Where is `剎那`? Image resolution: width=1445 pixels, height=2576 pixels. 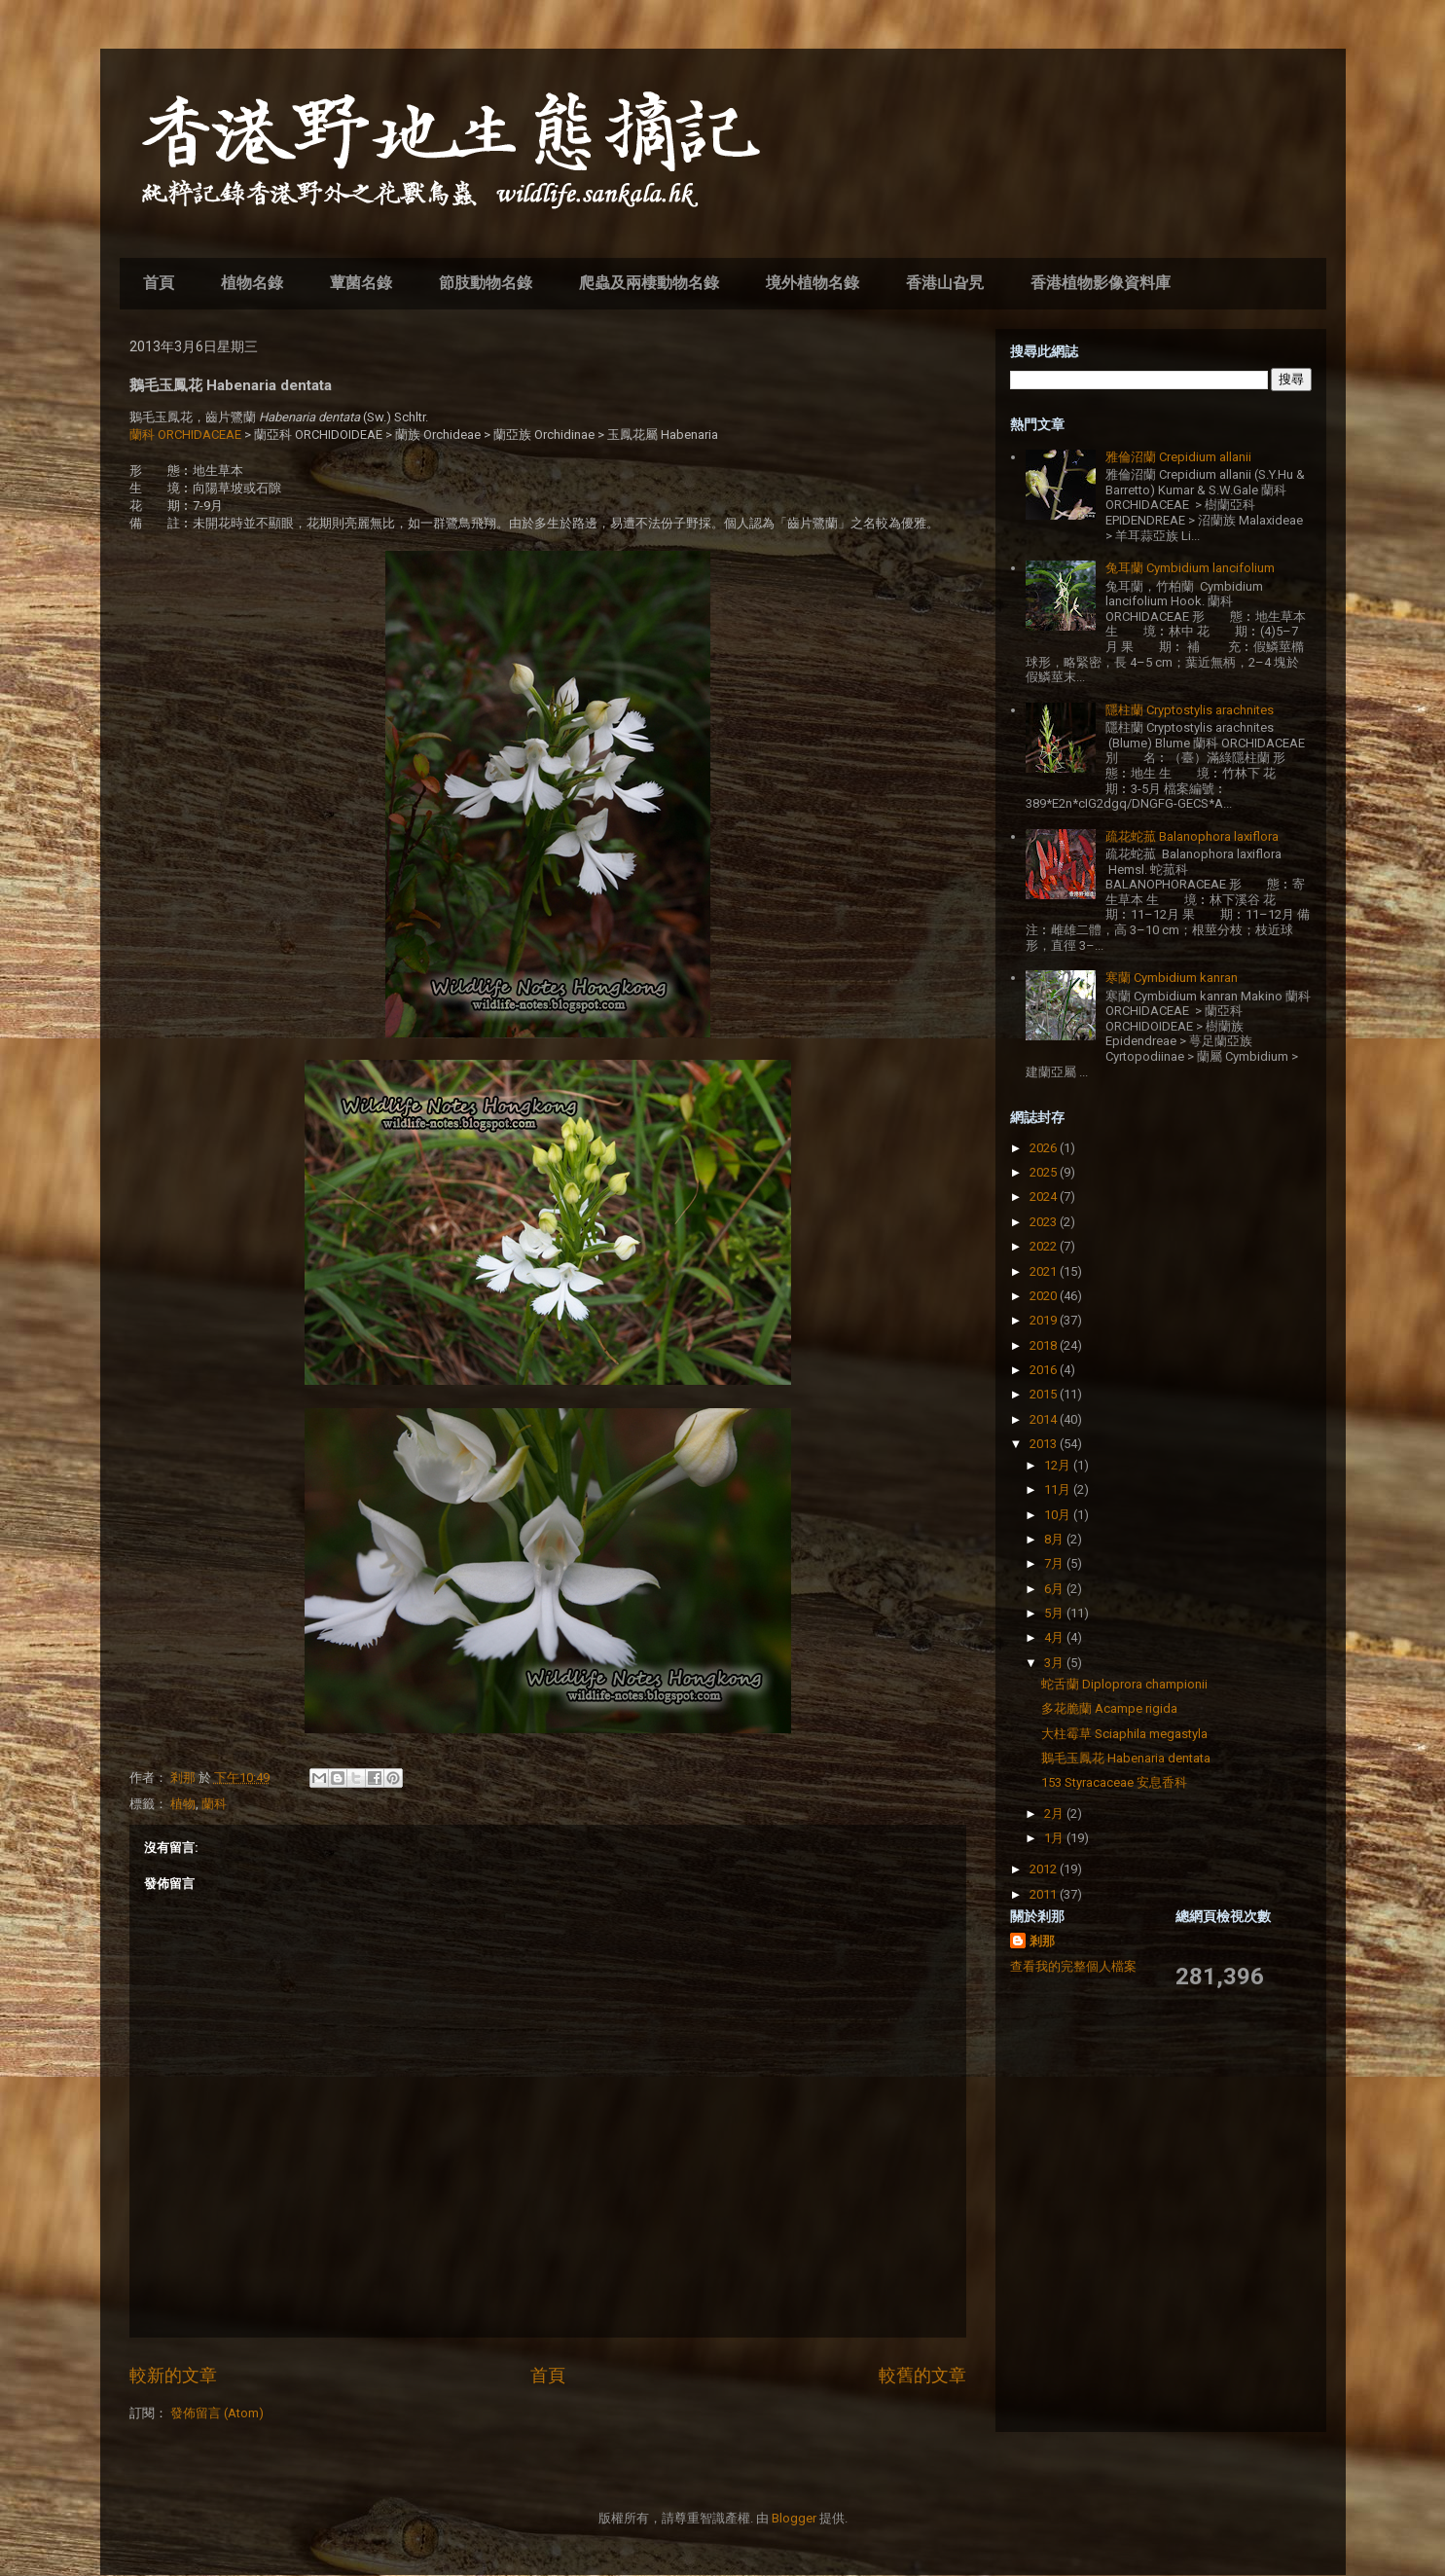
剎那 is located at coordinates (1042, 1941).